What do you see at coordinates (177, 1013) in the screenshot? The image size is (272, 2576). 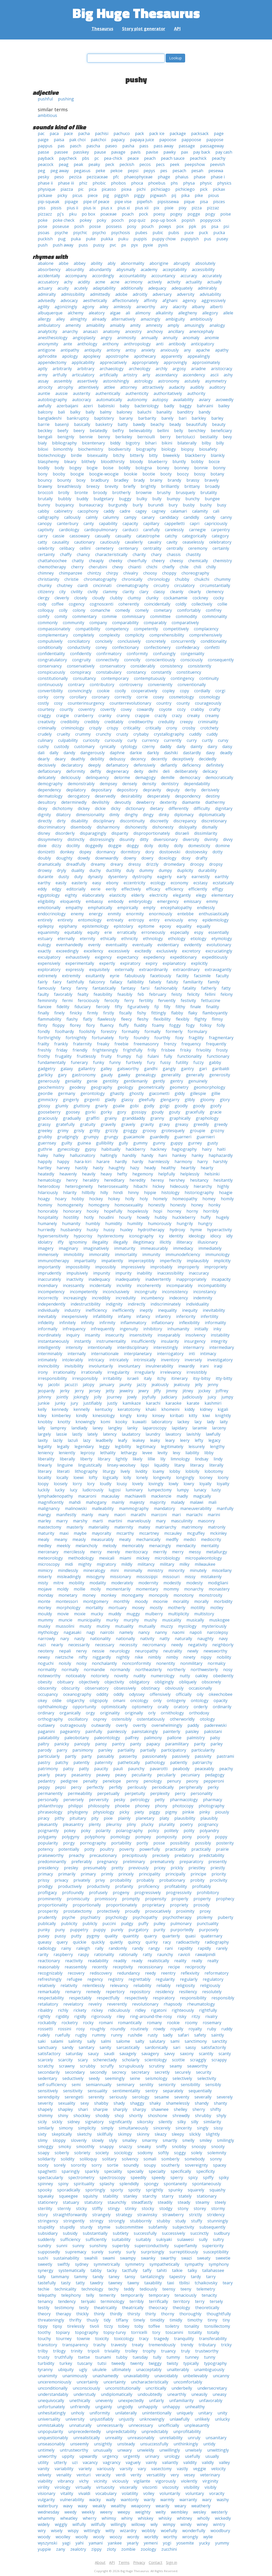 I see `flabby` at bounding box center [177, 1013].